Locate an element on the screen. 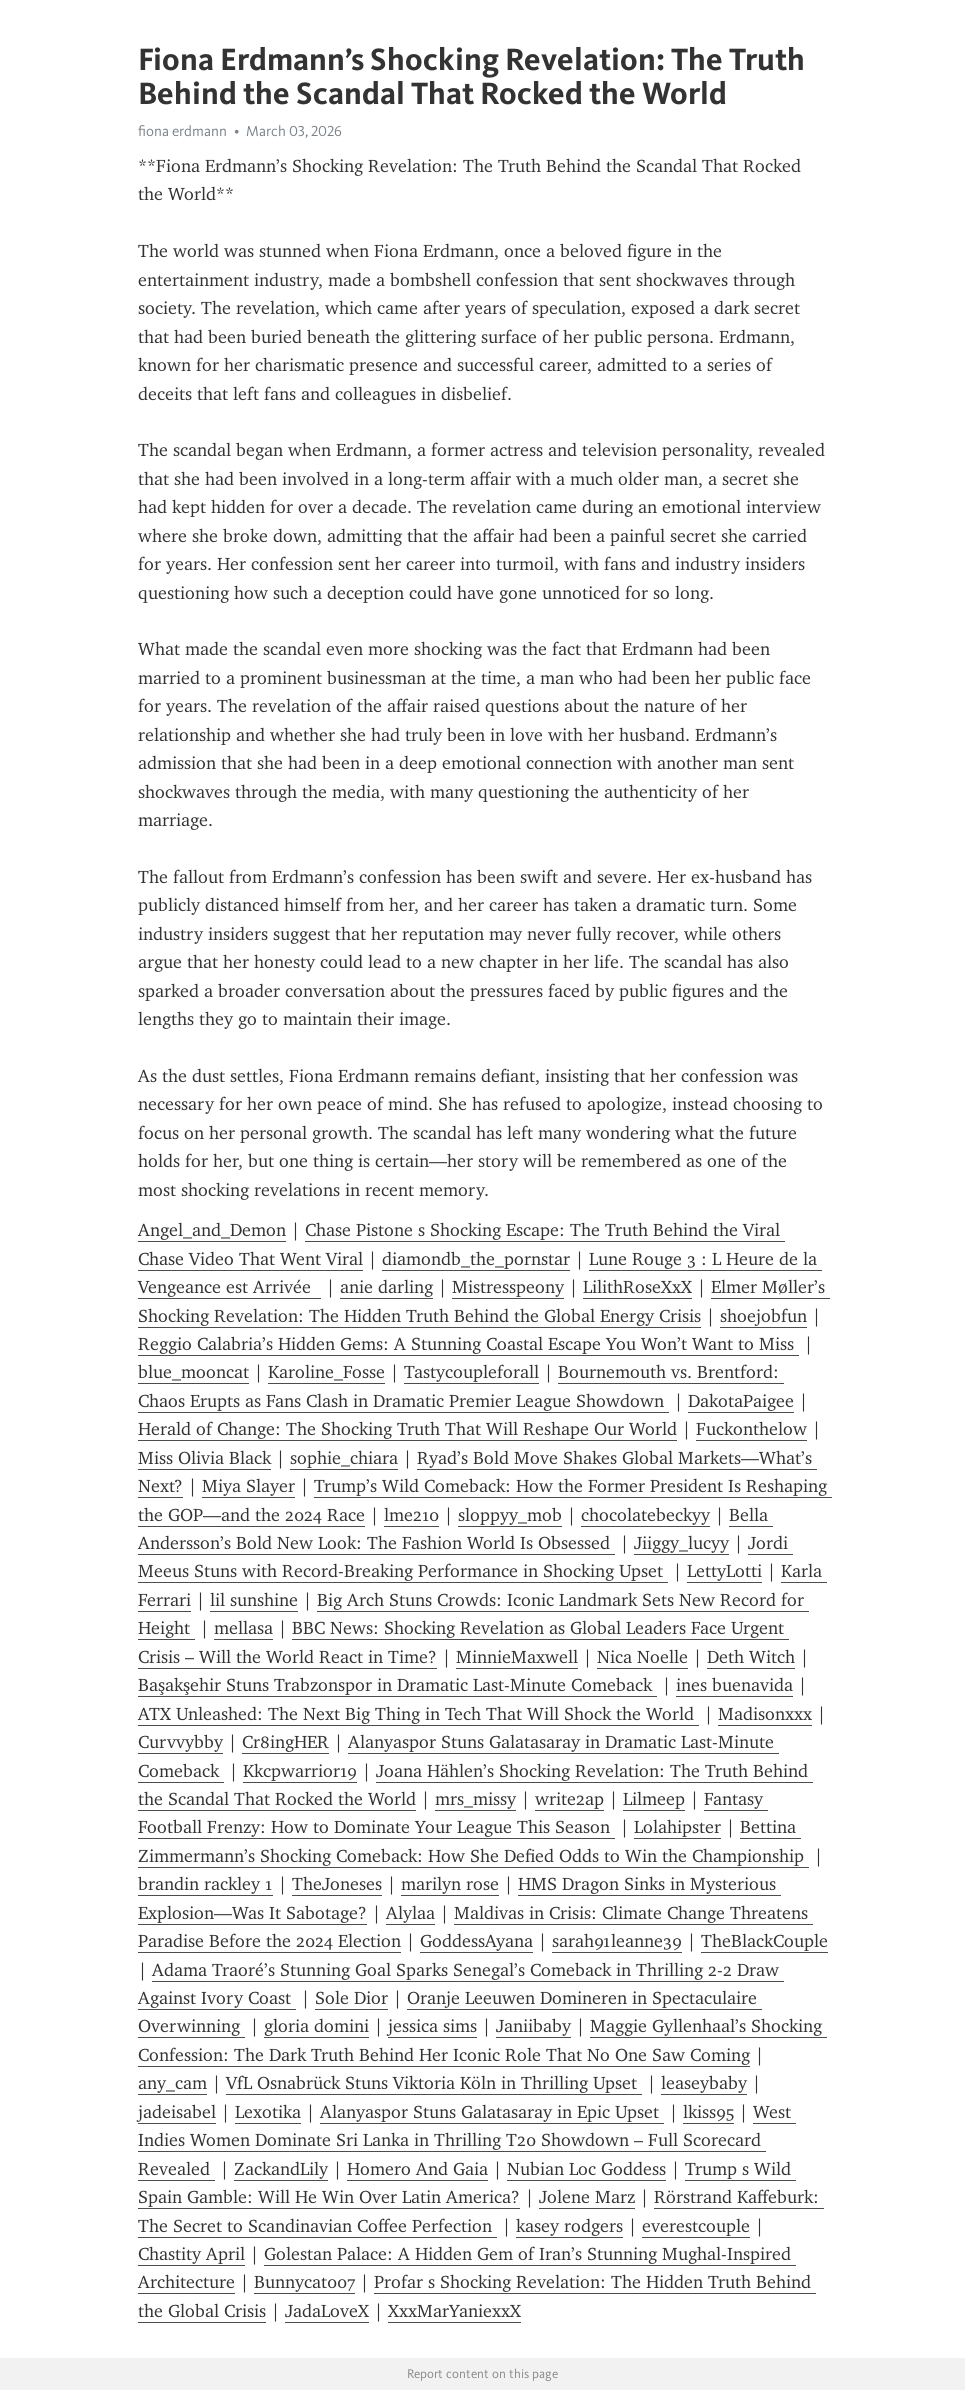  leaseybaby is located at coordinates (704, 2083).